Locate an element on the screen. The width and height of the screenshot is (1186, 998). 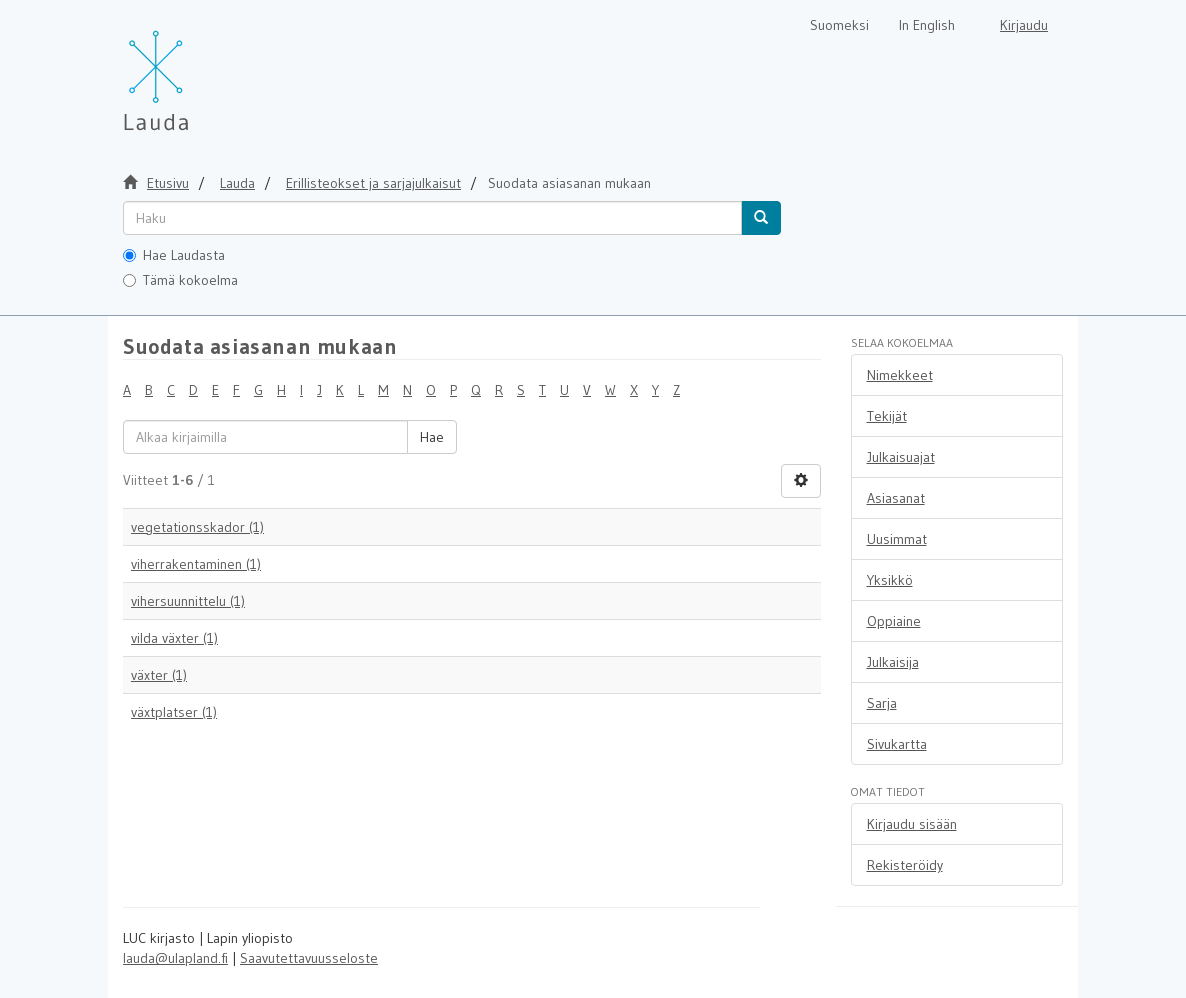
växtplatser (1) is located at coordinates (174, 712).